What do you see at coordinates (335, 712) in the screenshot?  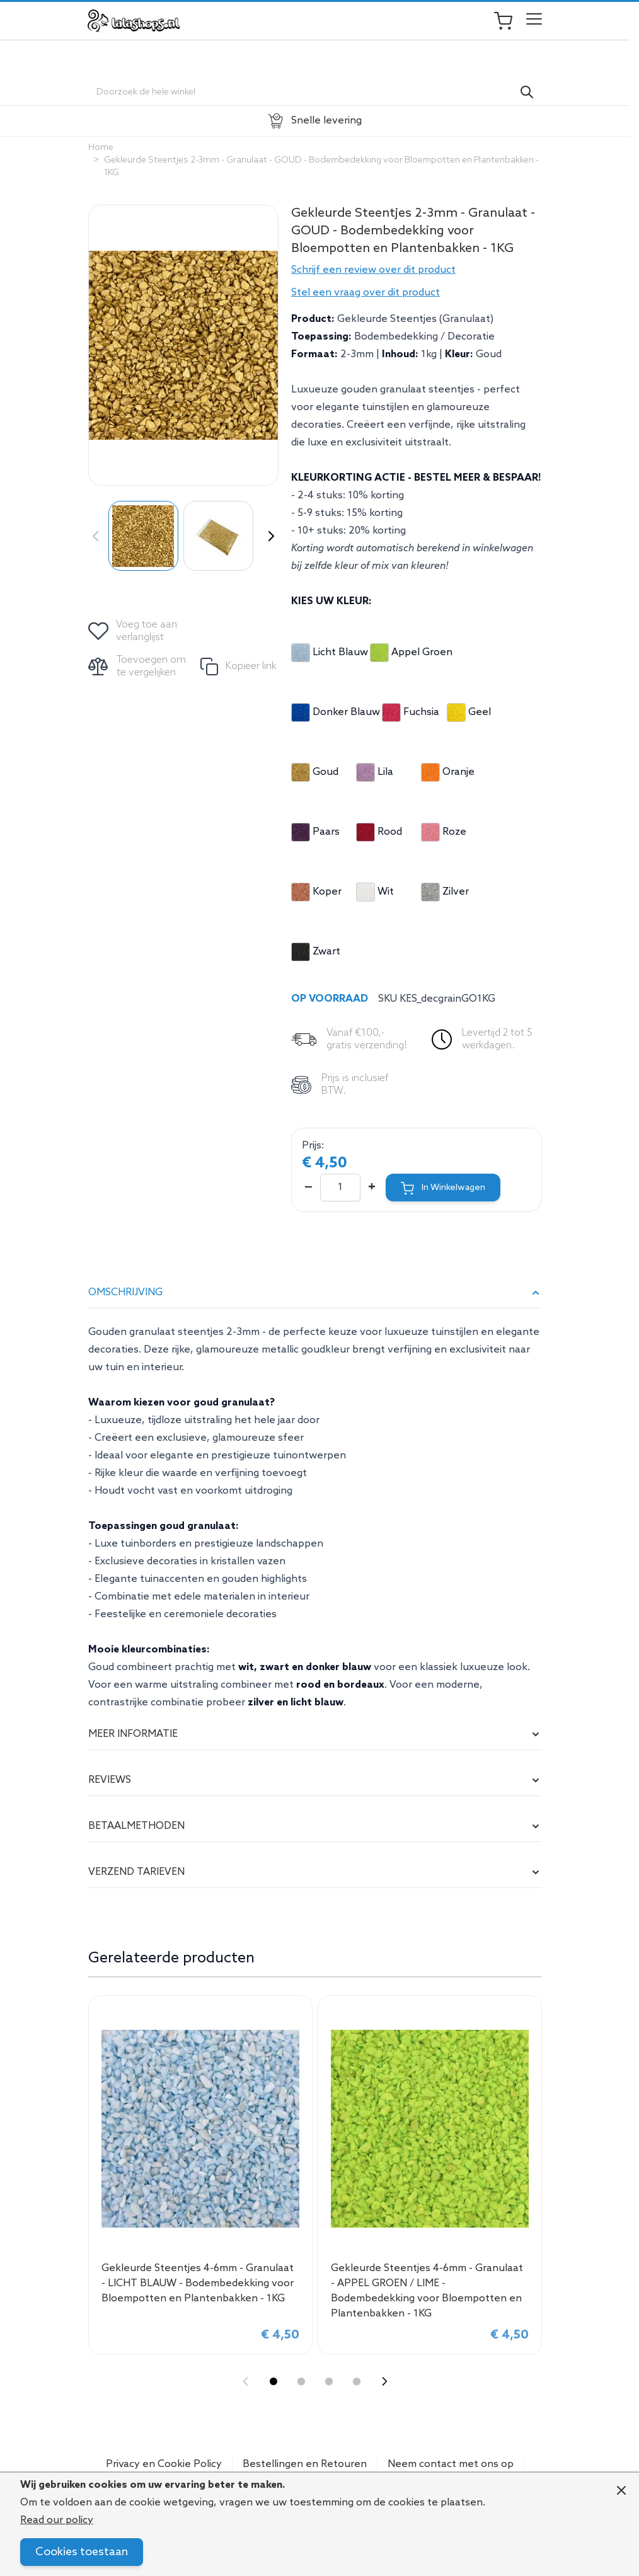 I see `Donker Blauw` at bounding box center [335, 712].